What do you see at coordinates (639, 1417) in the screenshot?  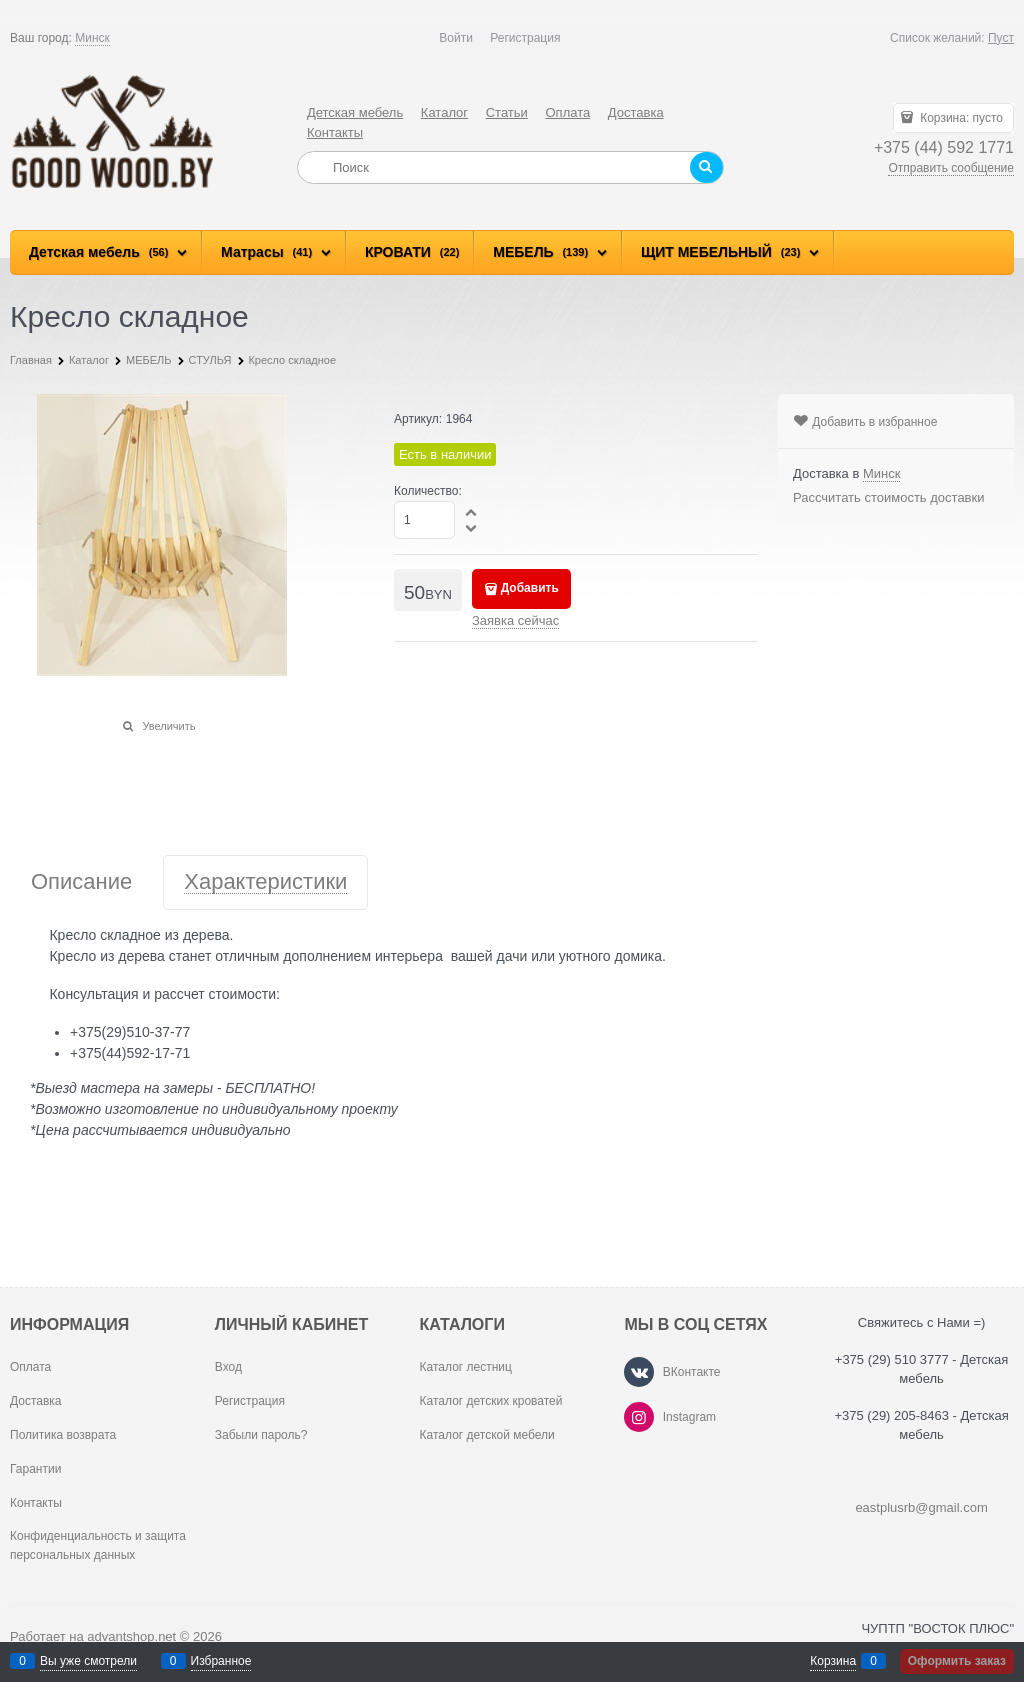 I see `[Instagram]` at bounding box center [639, 1417].